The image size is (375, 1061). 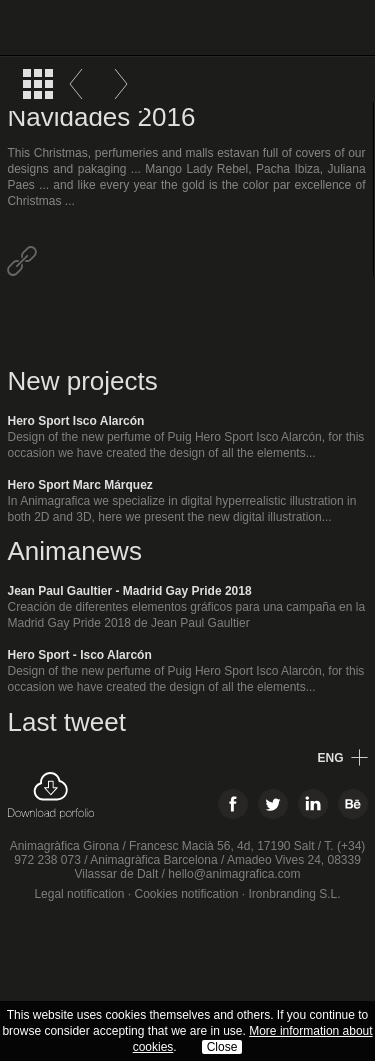 What do you see at coordinates (79, 894) in the screenshot?
I see `Legal notification` at bounding box center [79, 894].